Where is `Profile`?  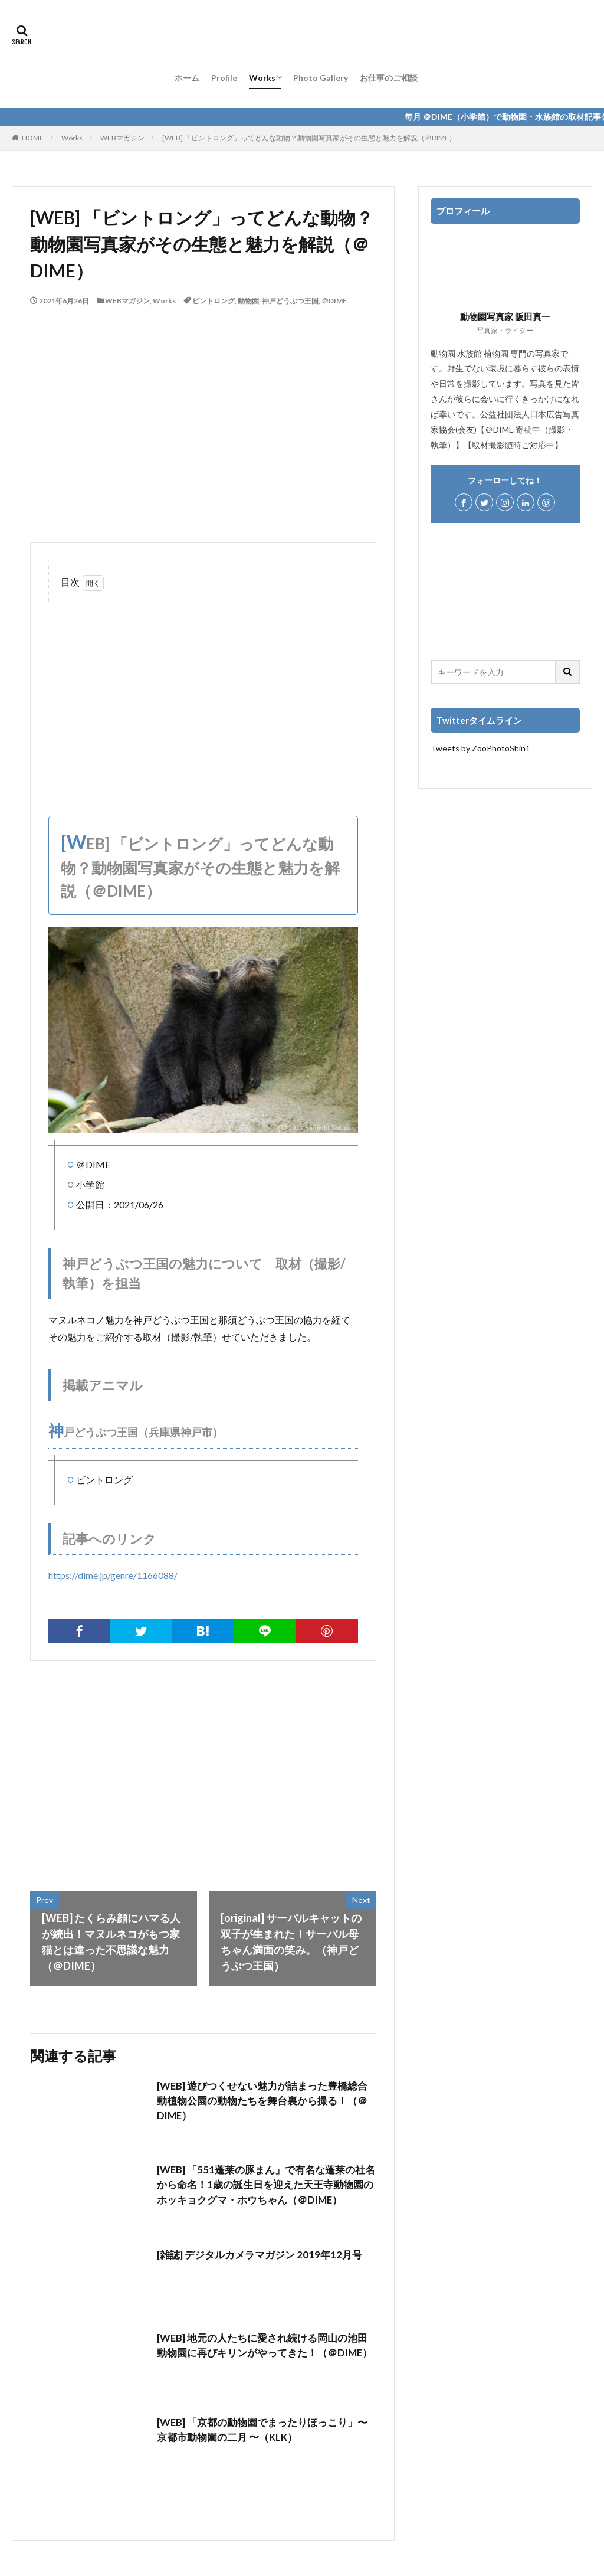
Profile is located at coordinates (224, 78).